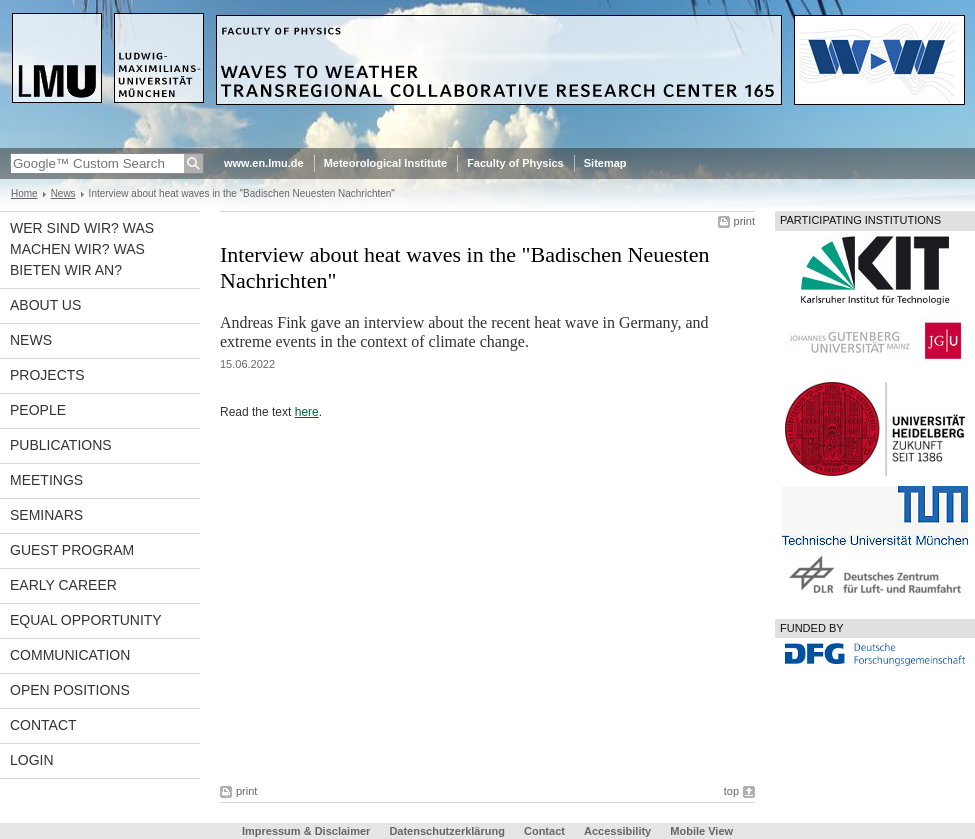 The height and width of the screenshot is (839, 975). What do you see at coordinates (70, 655) in the screenshot?
I see `Communication` at bounding box center [70, 655].